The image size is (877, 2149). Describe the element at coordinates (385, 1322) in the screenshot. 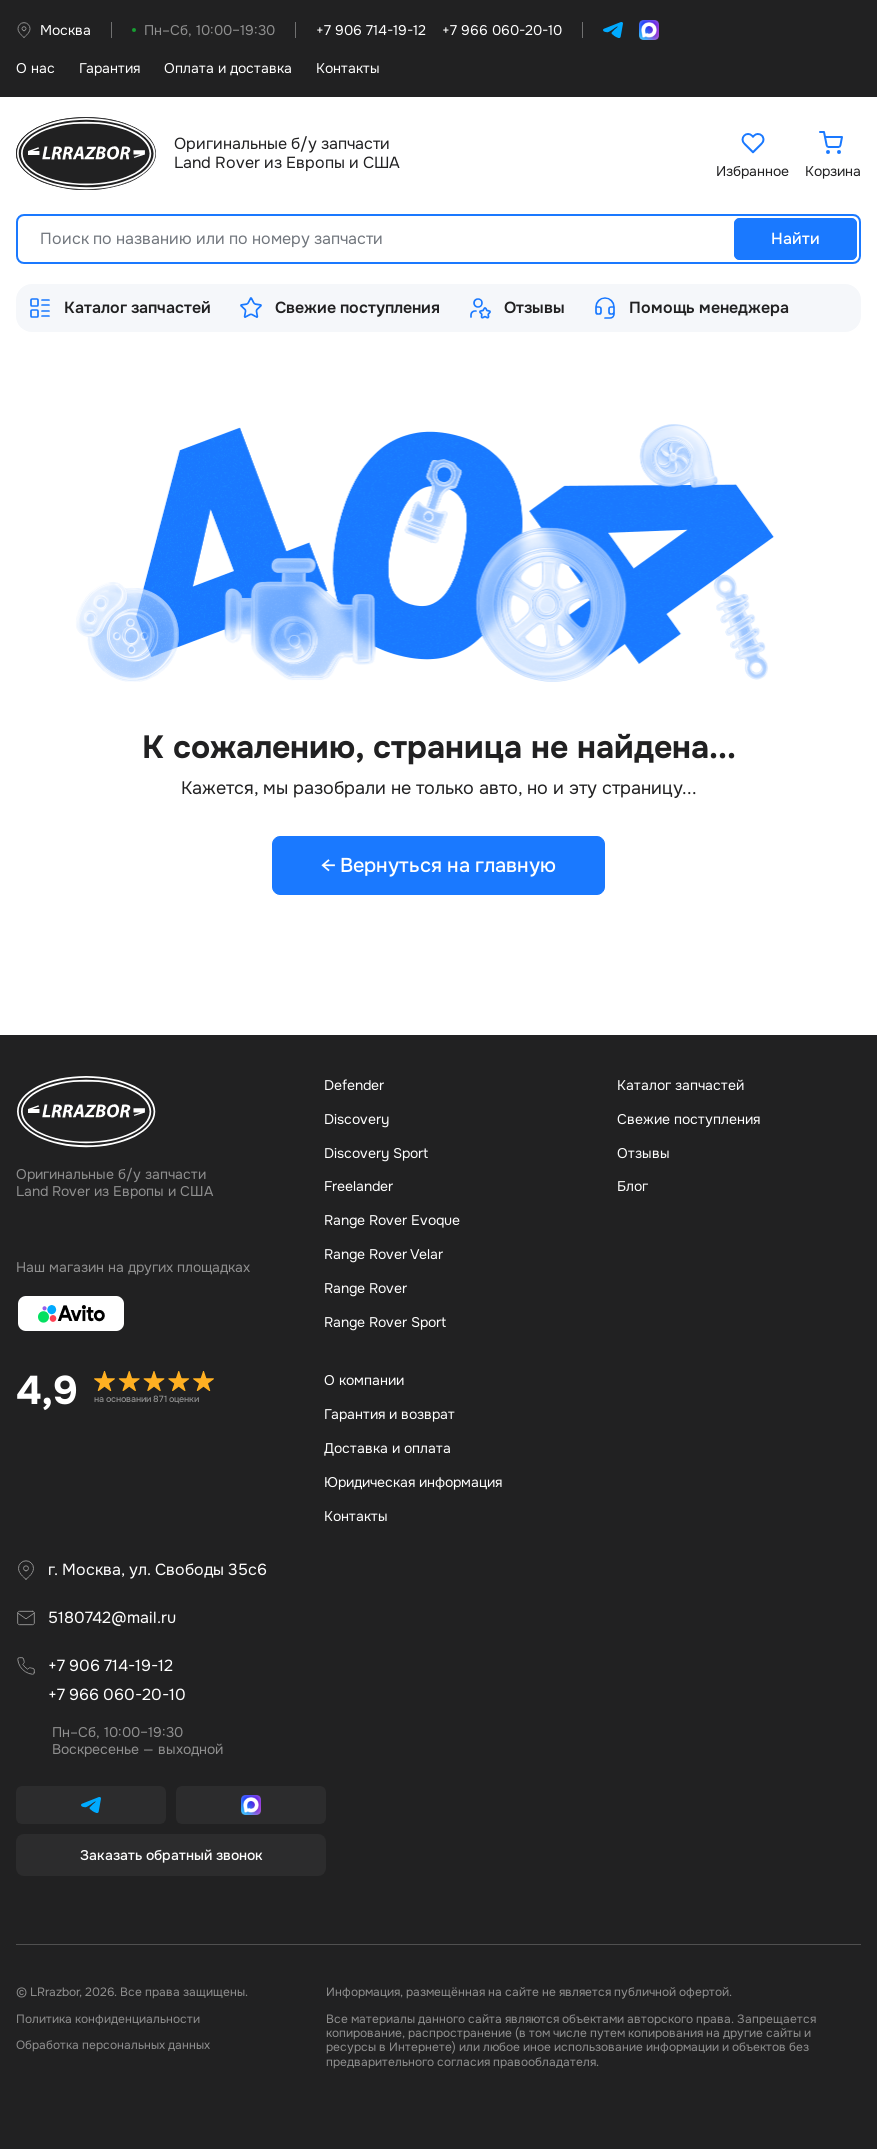

I see `Range Rover Sport` at that location.